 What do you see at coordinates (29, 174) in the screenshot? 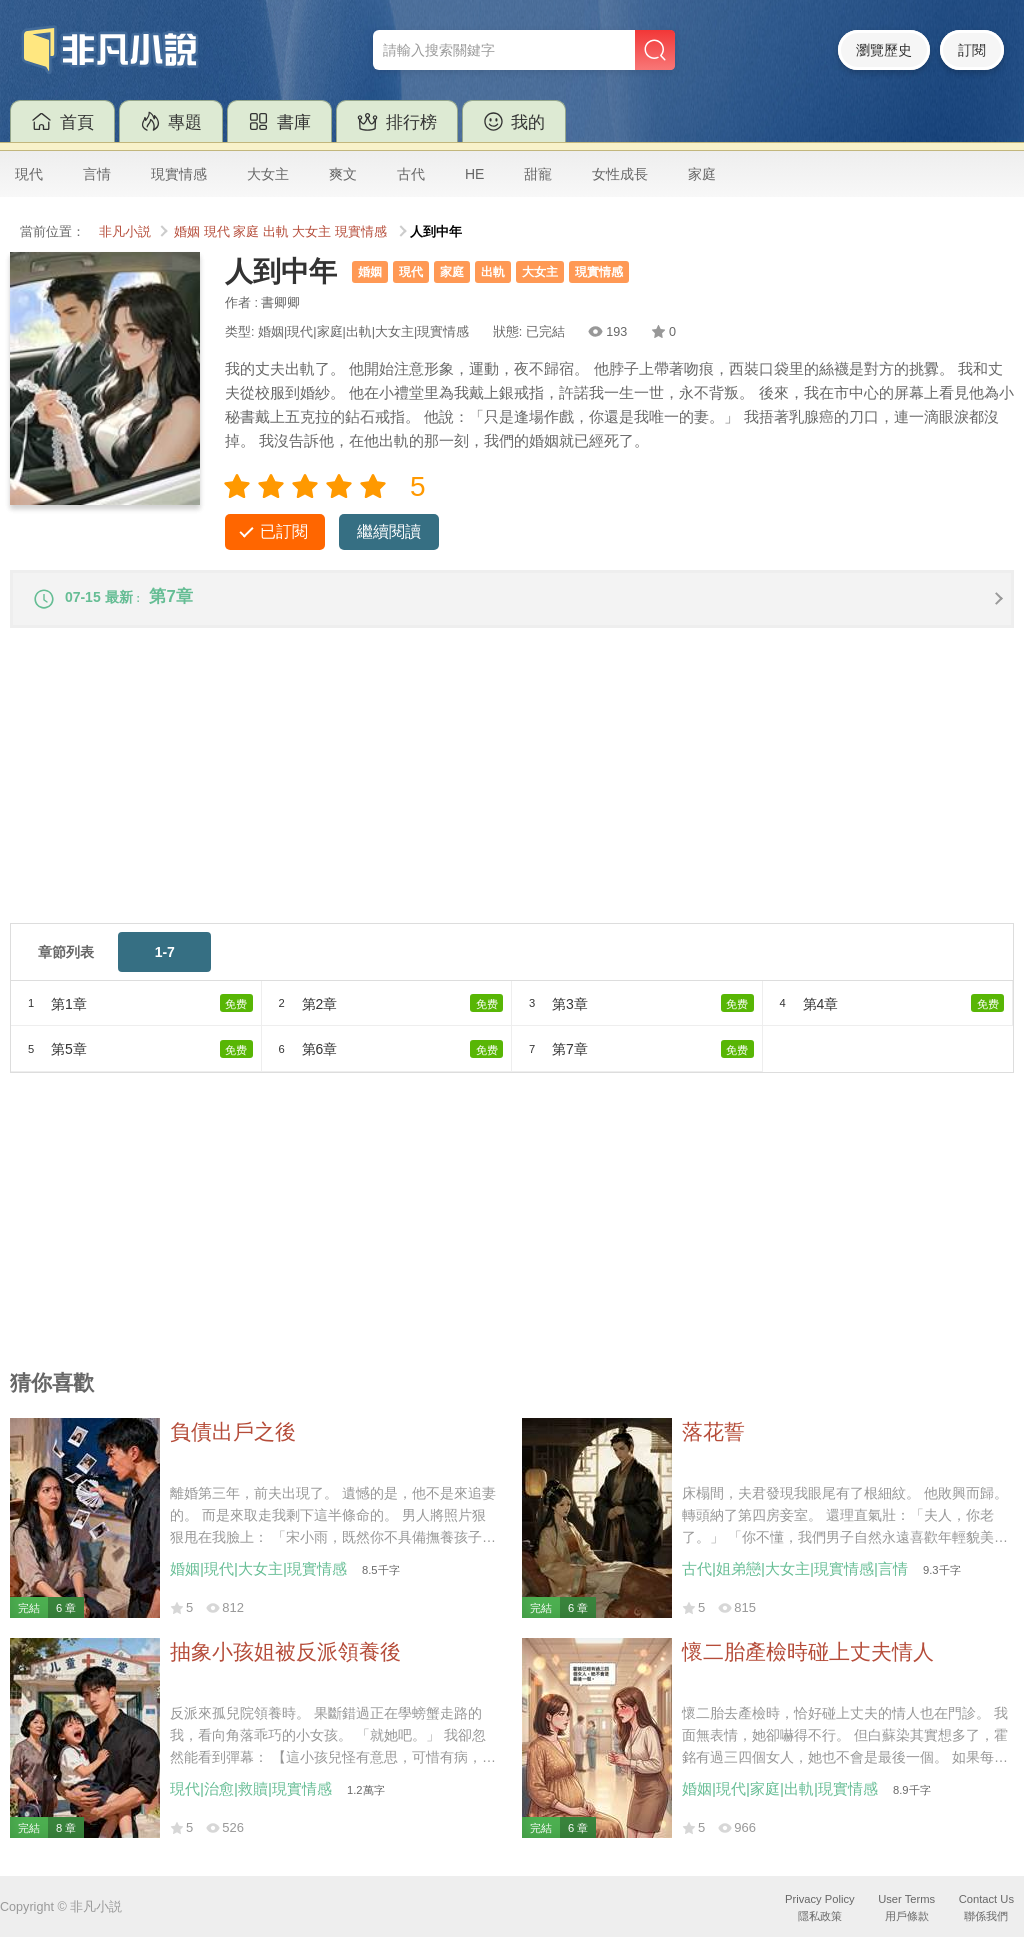
I see `現代` at bounding box center [29, 174].